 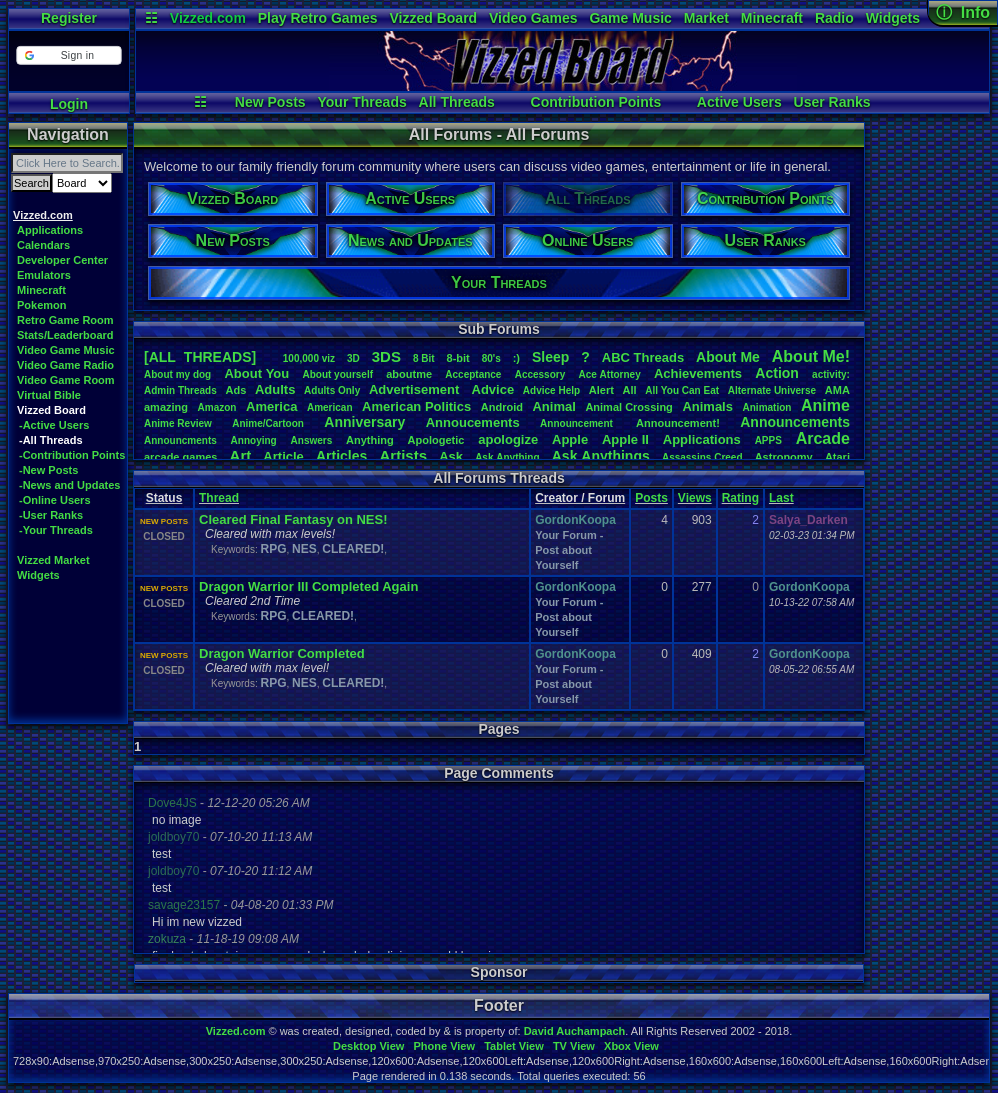 What do you see at coordinates (235, 390) in the screenshot?
I see `Ads` at bounding box center [235, 390].